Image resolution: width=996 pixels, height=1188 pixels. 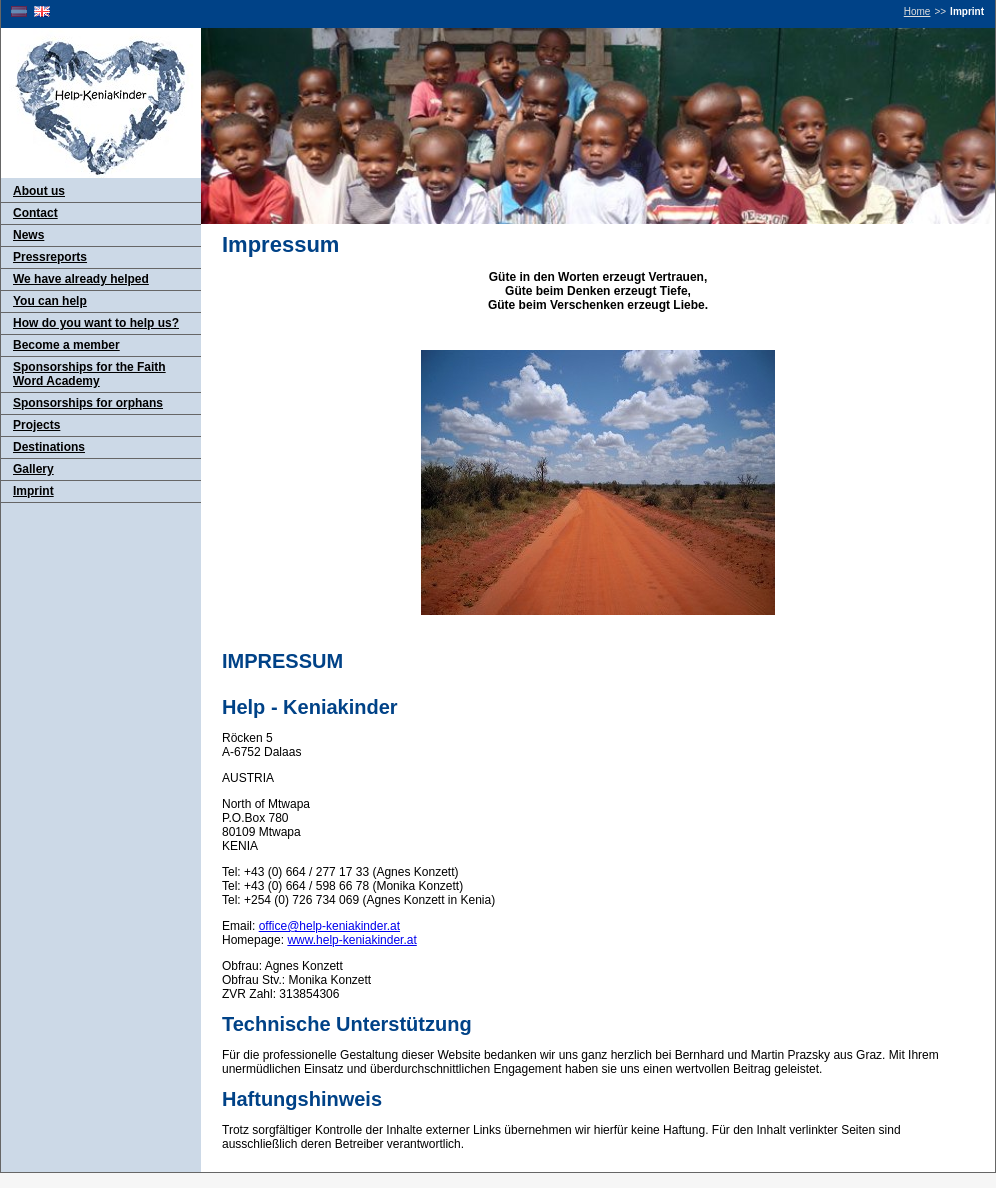 What do you see at coordinates (351, 940) in the screenshot?
I see `www.help-keniakinder.at` at bounding box center [351, 940].